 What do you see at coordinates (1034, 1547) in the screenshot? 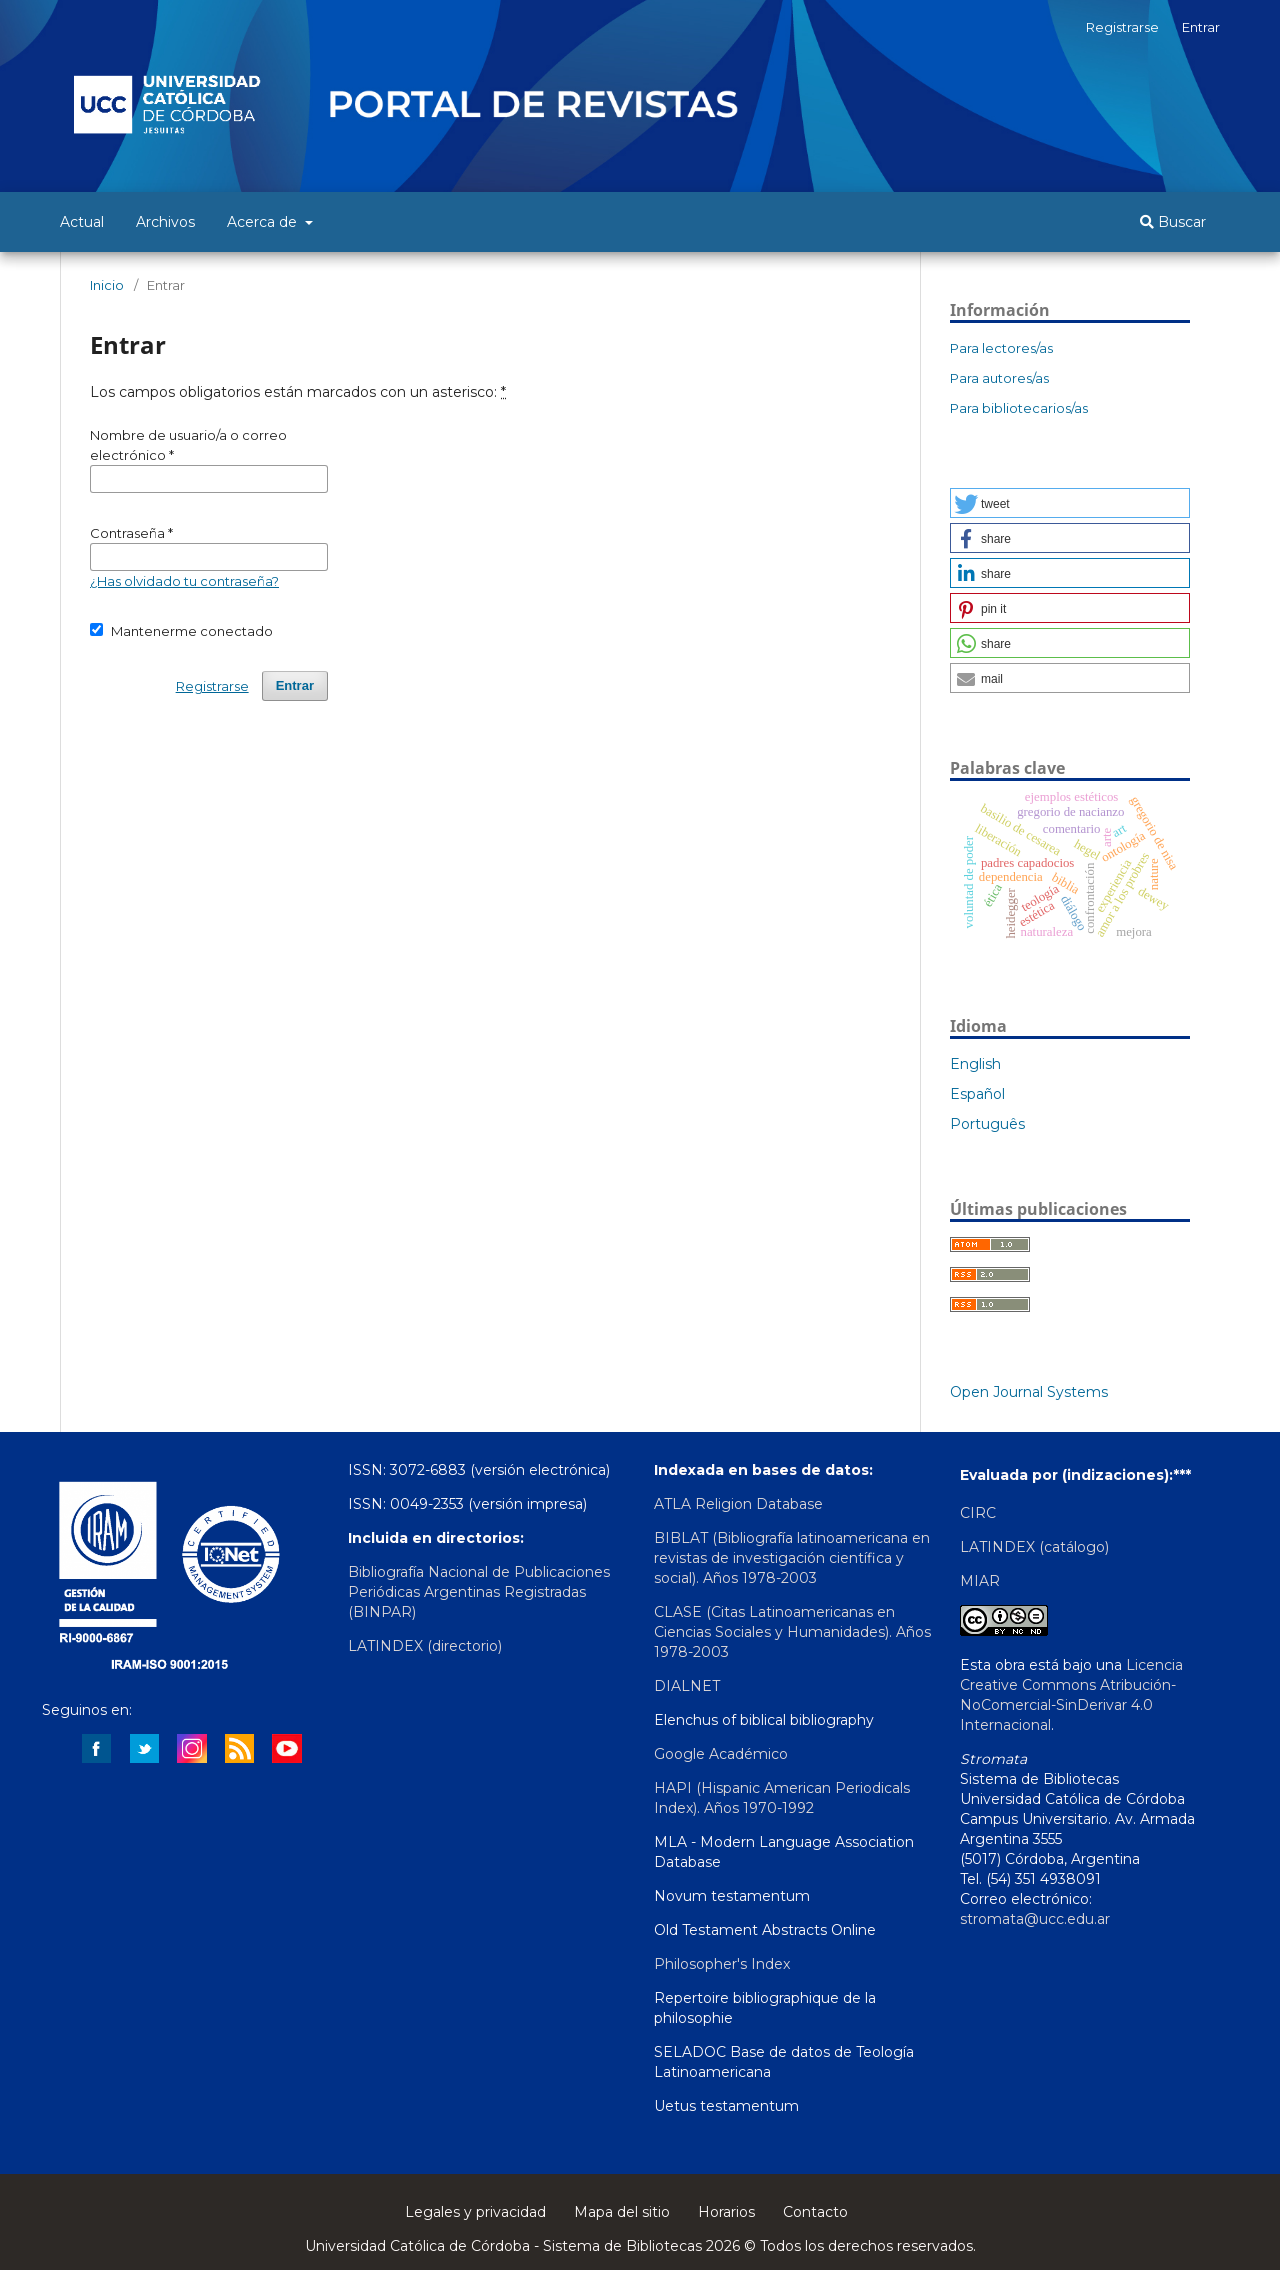
I see `LATINDEX (catálogo)` at bounding box center [1034, 1547].